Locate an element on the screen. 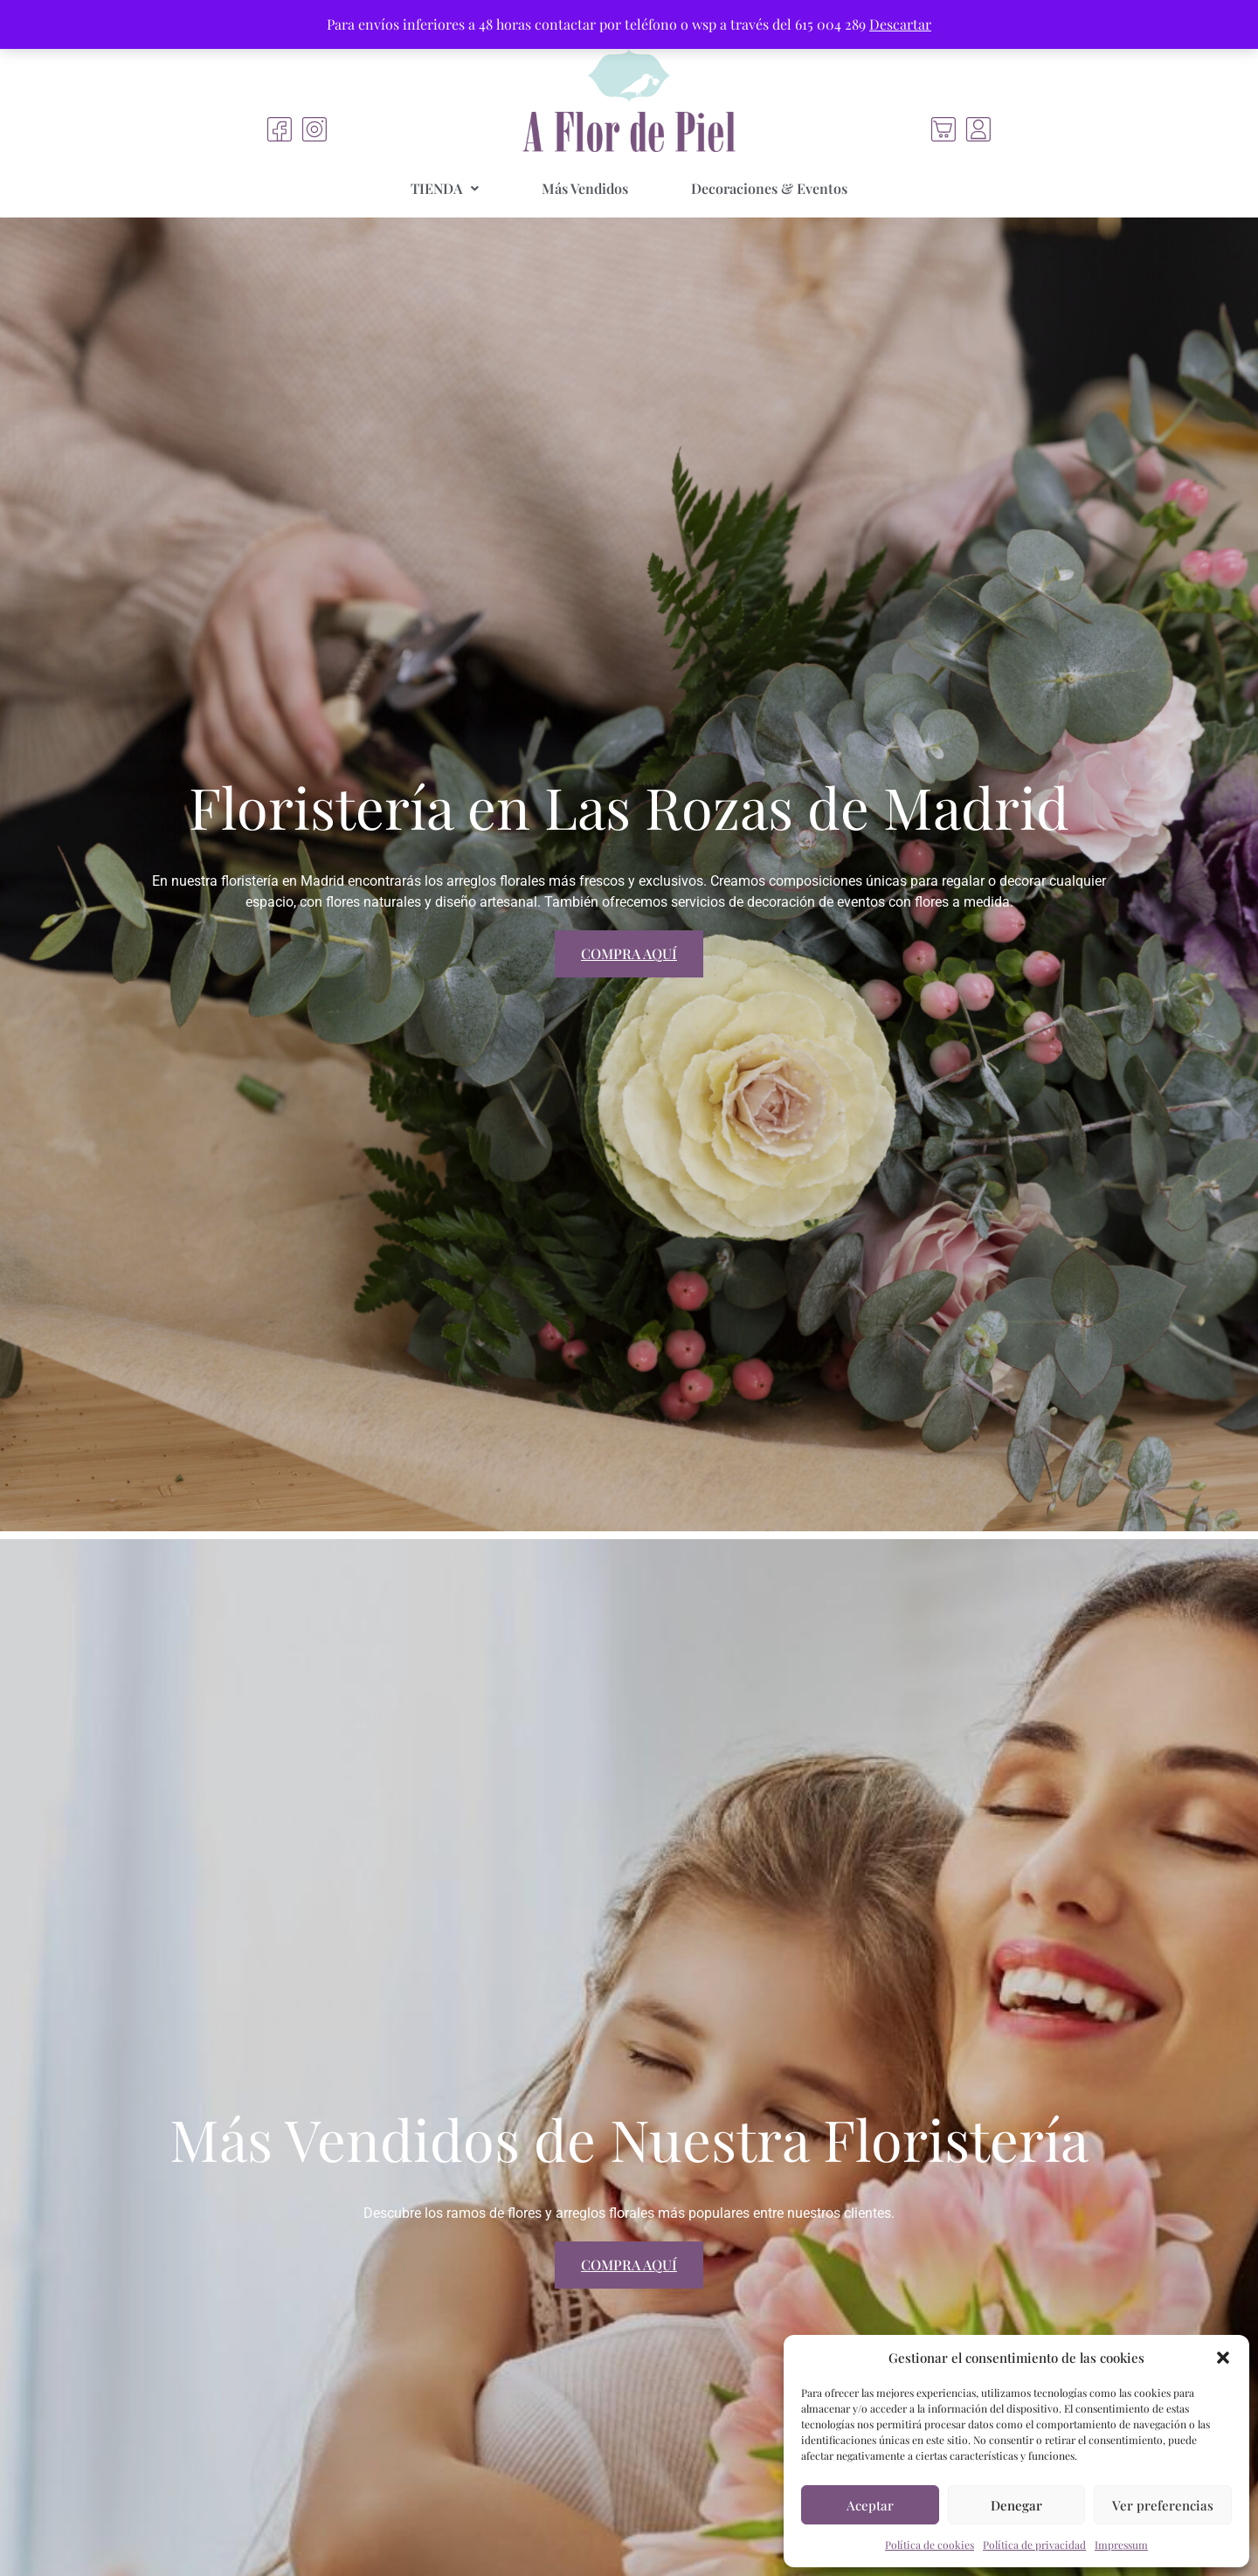 The height and width of the screenshot is (2576, 1258). Decoraciones & Eventos is located at coordinates (769, 188).